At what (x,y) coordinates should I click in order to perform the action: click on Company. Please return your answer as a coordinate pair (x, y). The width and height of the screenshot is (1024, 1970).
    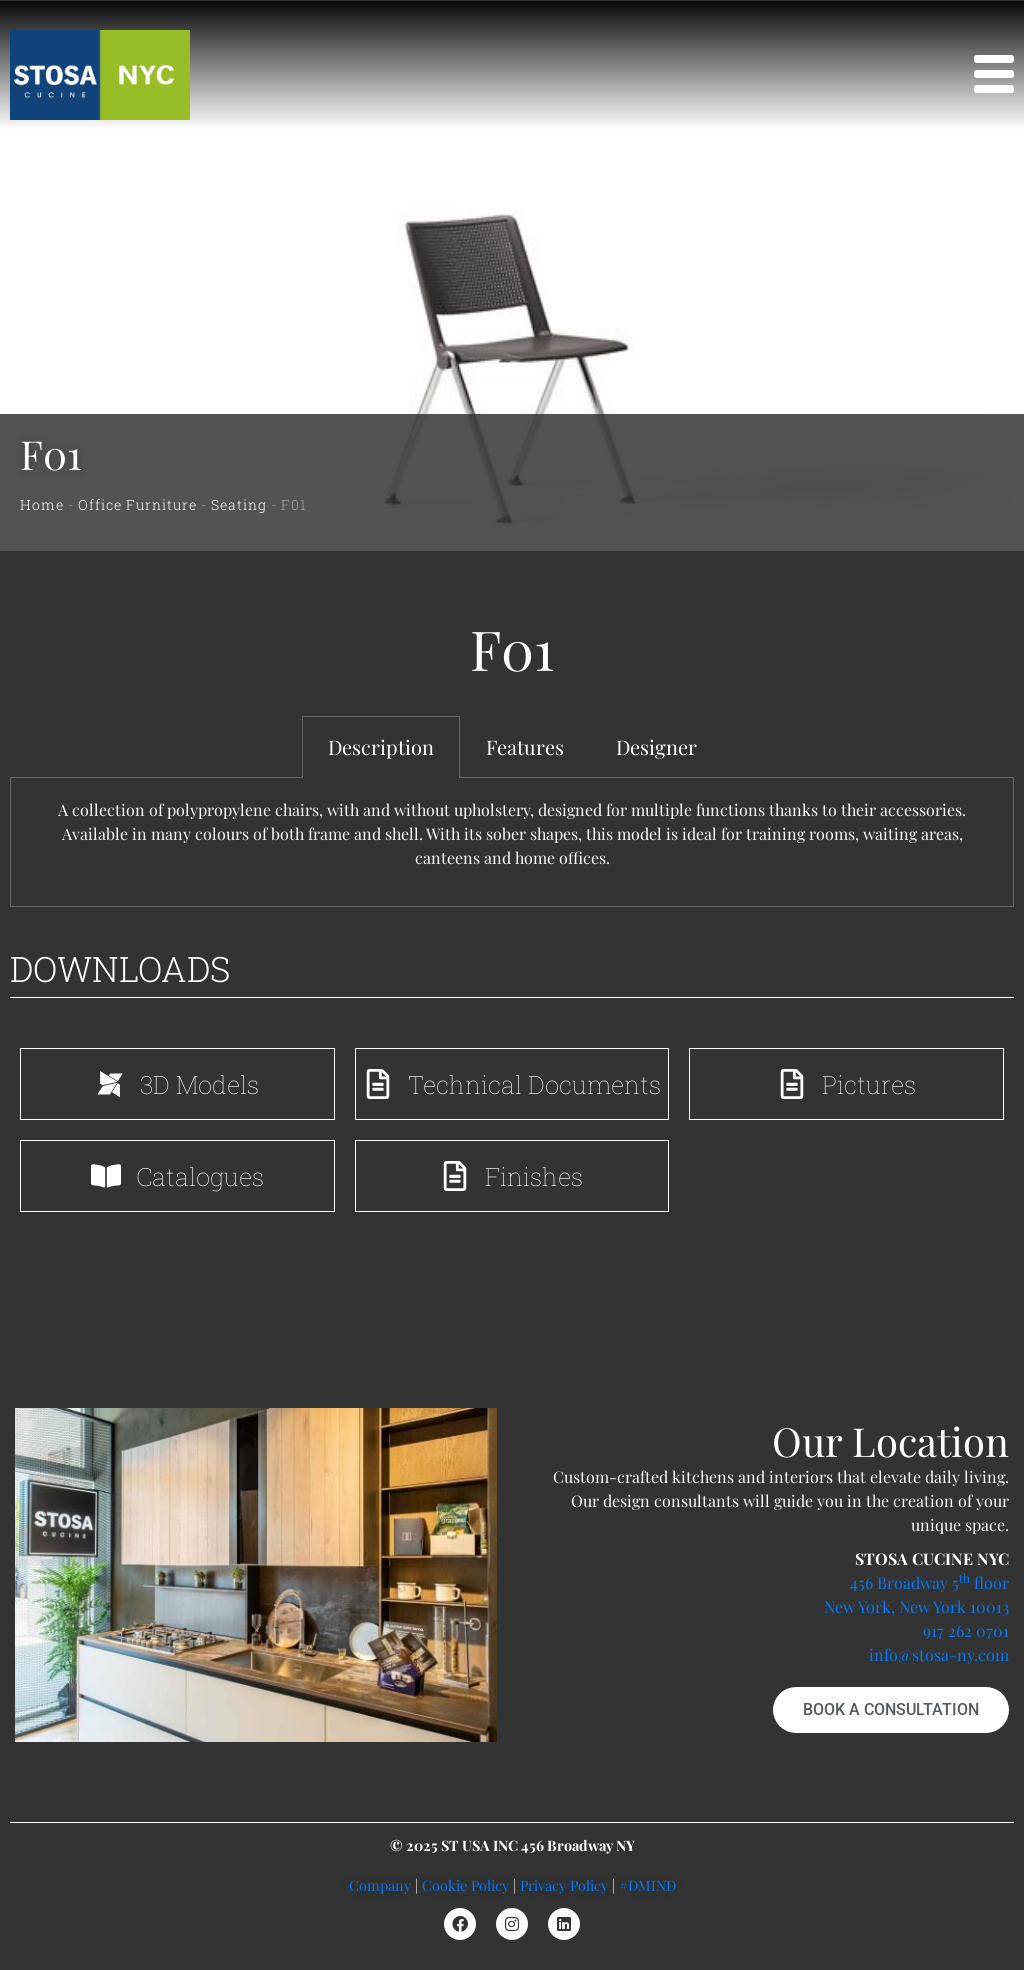
    Looking at the image, I should click on (380, 1885).